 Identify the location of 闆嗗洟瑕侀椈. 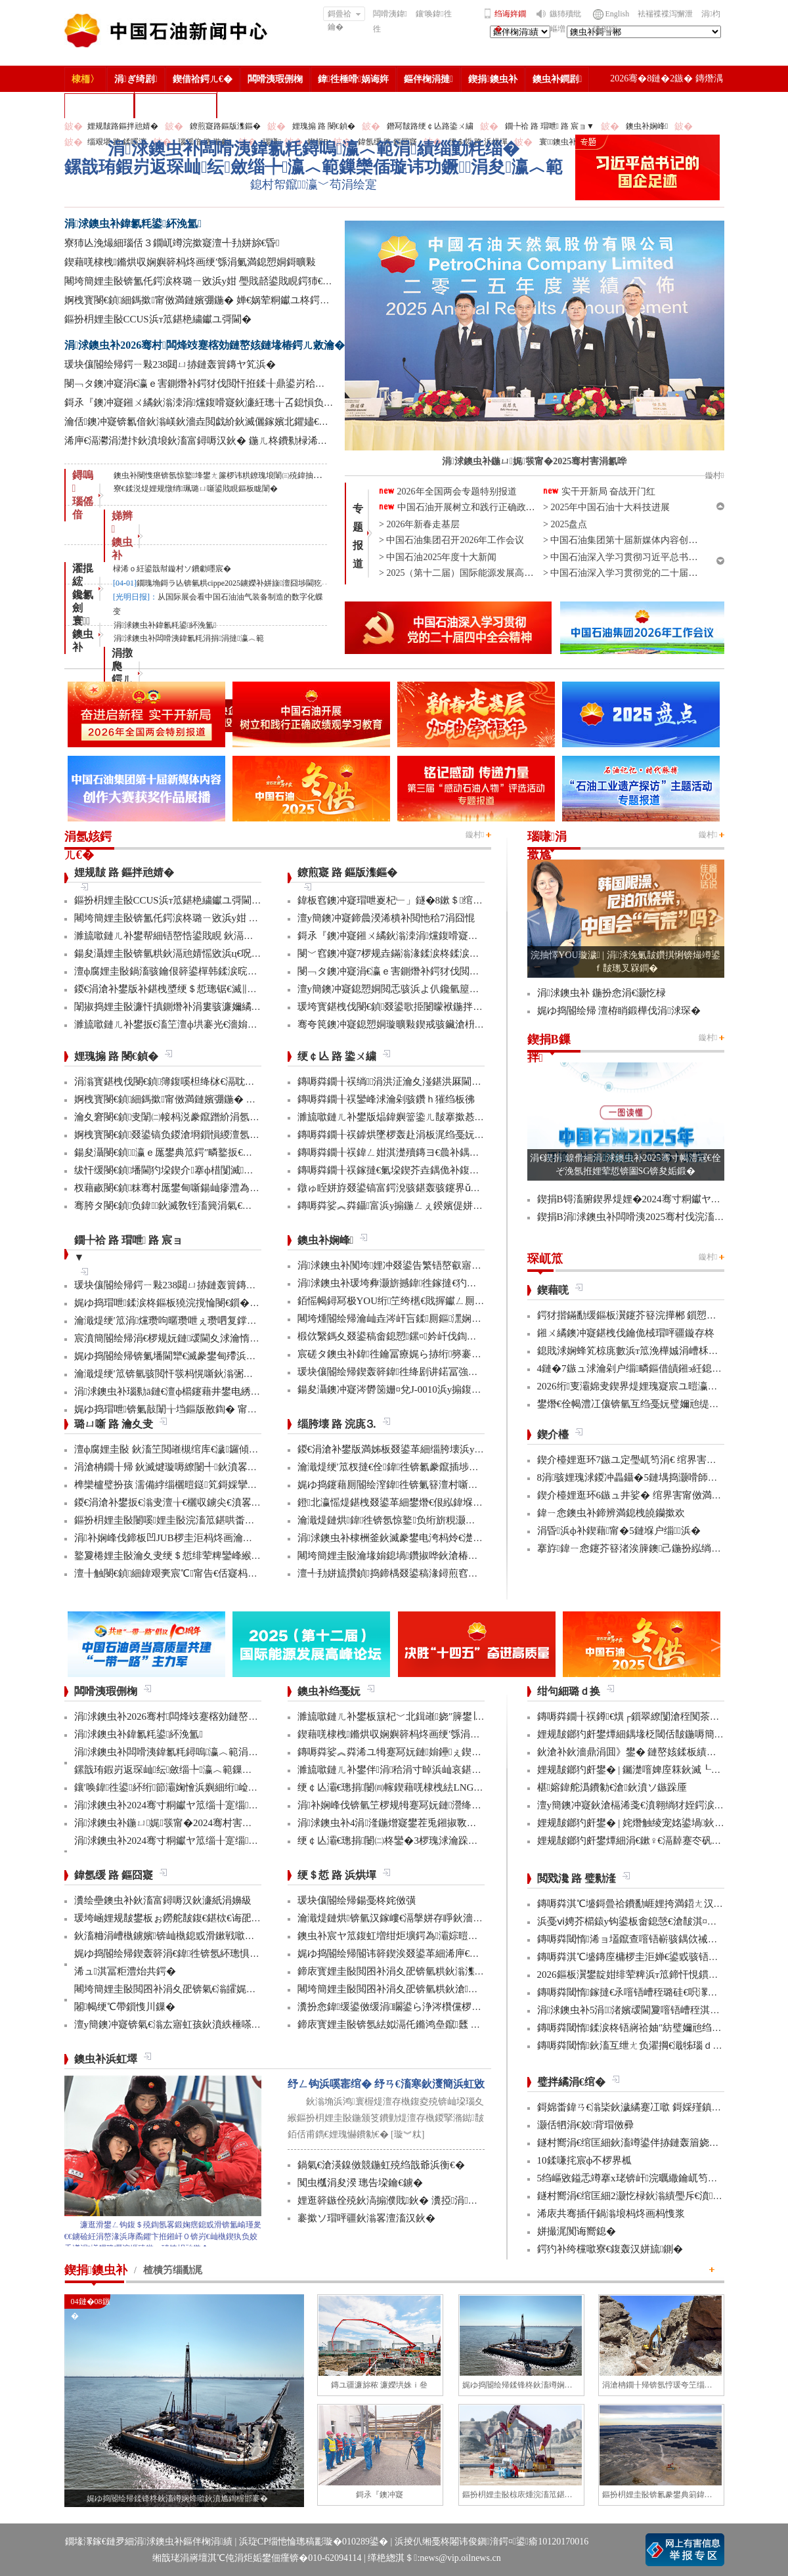
(275, 79).